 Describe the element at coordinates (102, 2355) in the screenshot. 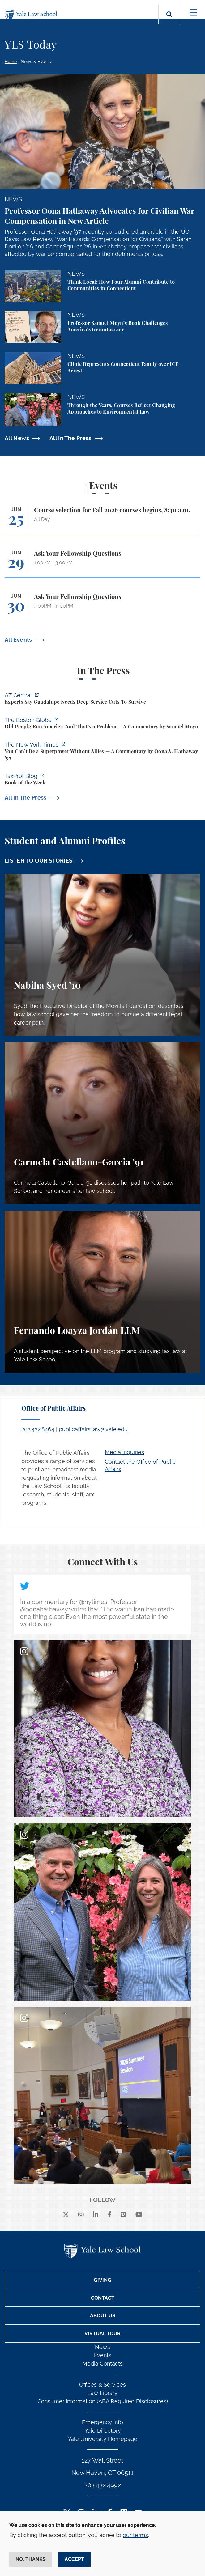

I see `Events` at that location.